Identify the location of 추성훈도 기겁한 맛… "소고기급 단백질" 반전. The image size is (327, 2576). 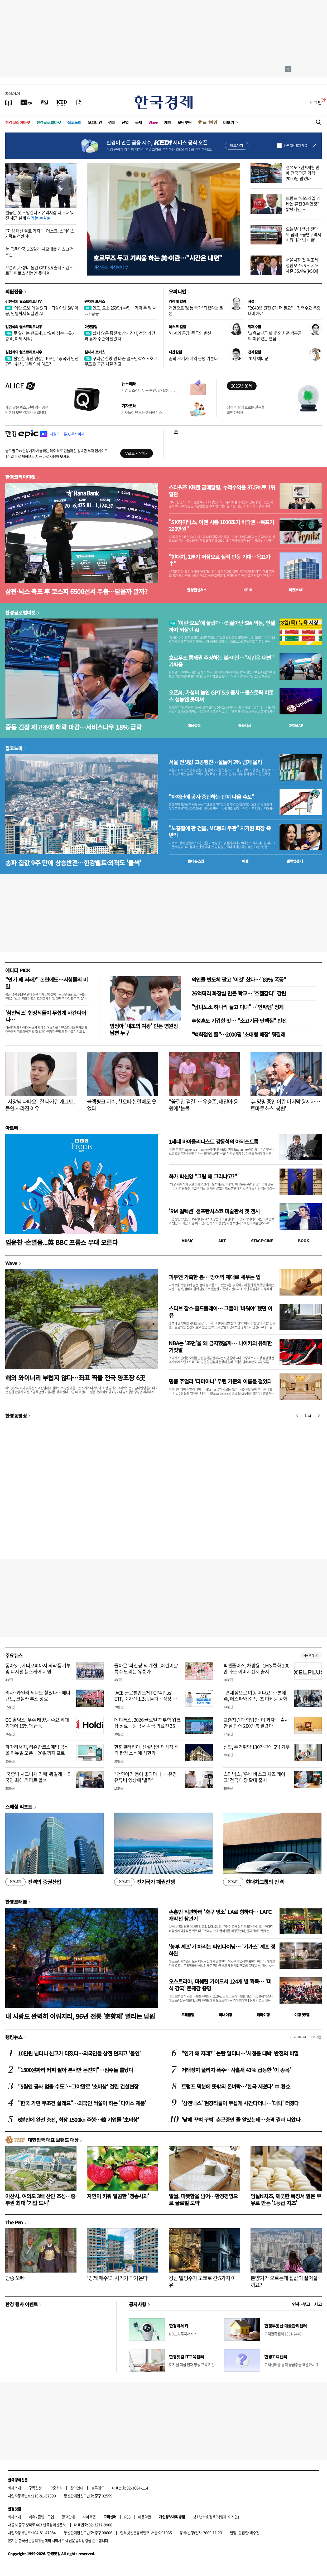
(238, 1020).